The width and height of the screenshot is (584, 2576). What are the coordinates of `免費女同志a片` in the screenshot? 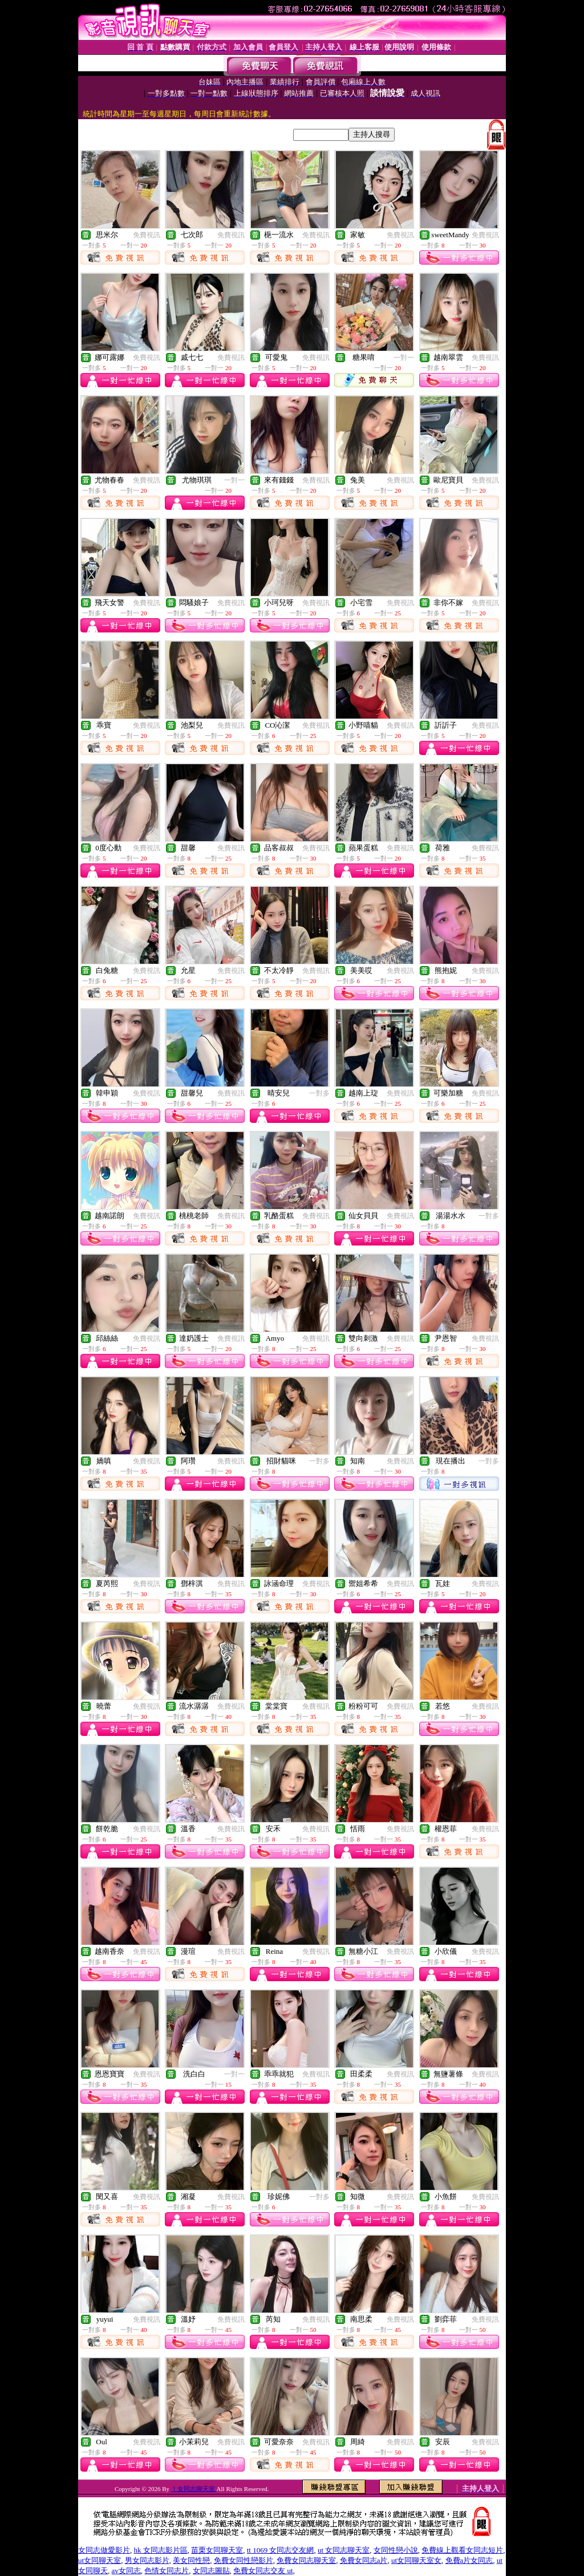 It's located at (364, 2560).